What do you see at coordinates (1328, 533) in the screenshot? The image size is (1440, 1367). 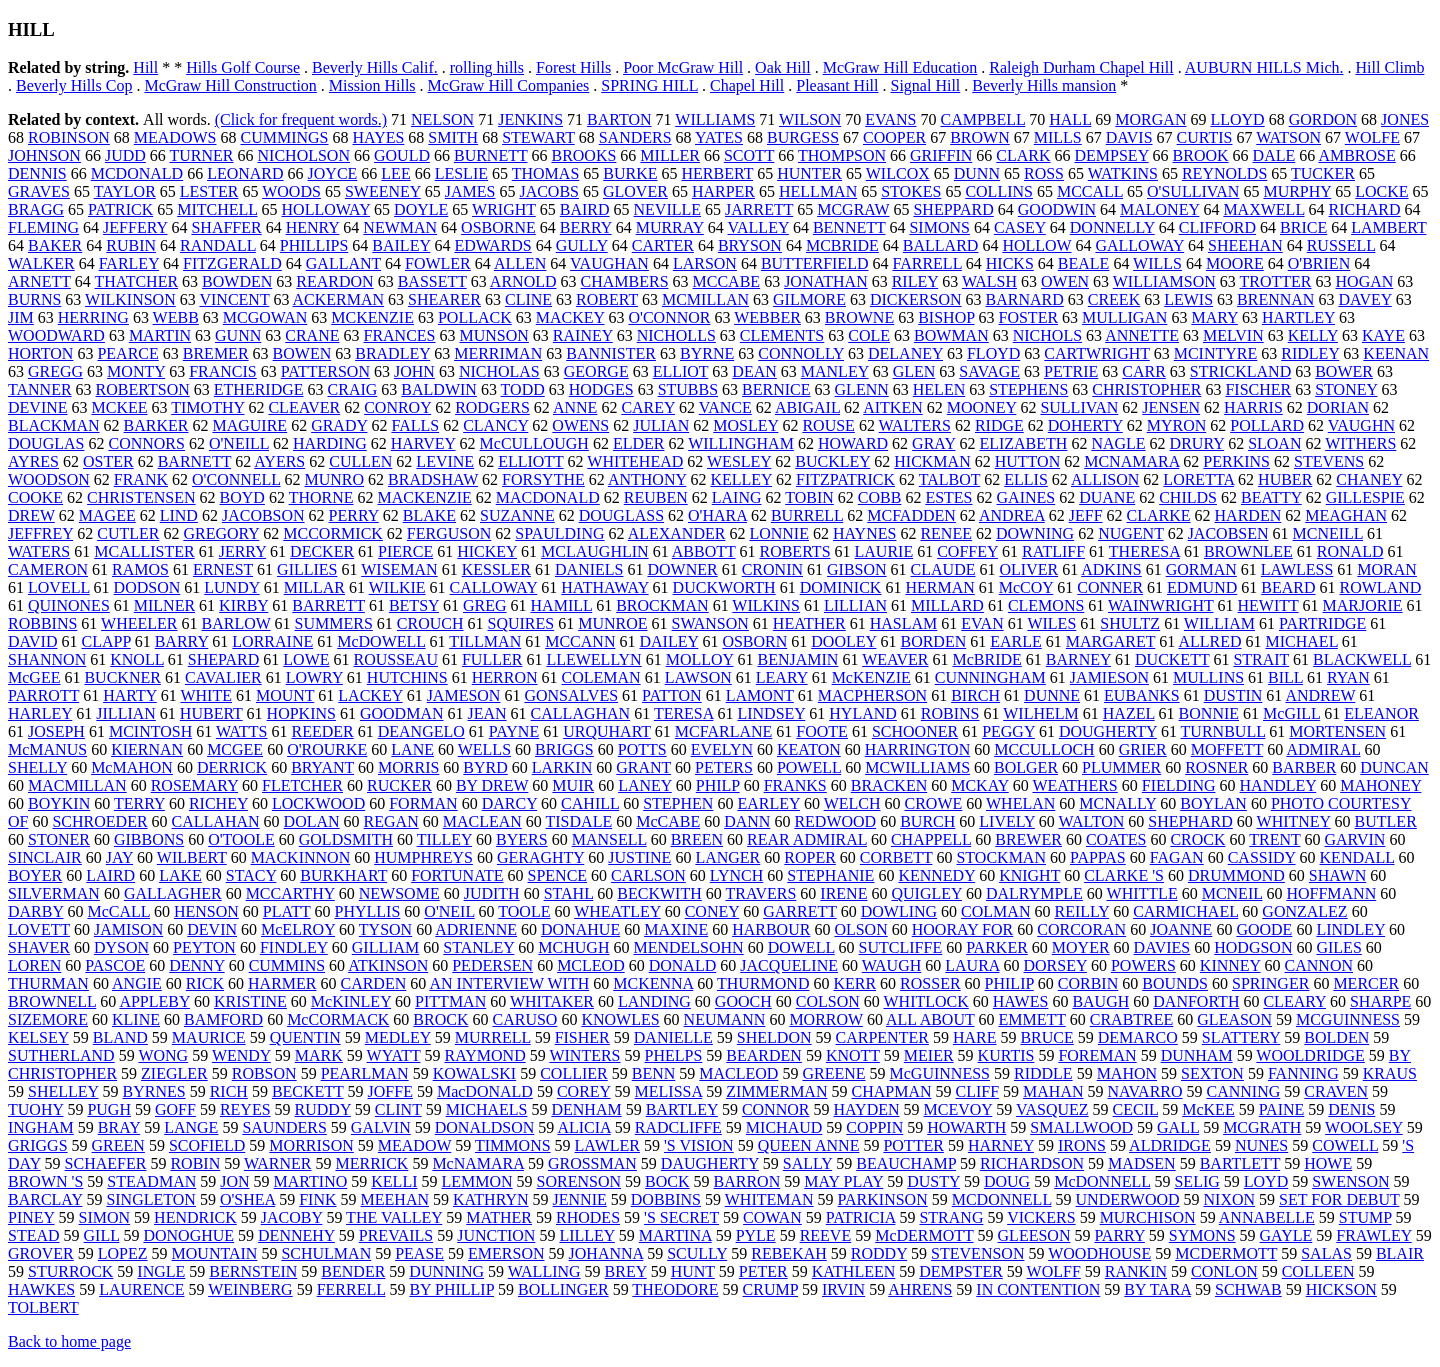 I see `MCNEILL` at bounding box center [1328, 533].